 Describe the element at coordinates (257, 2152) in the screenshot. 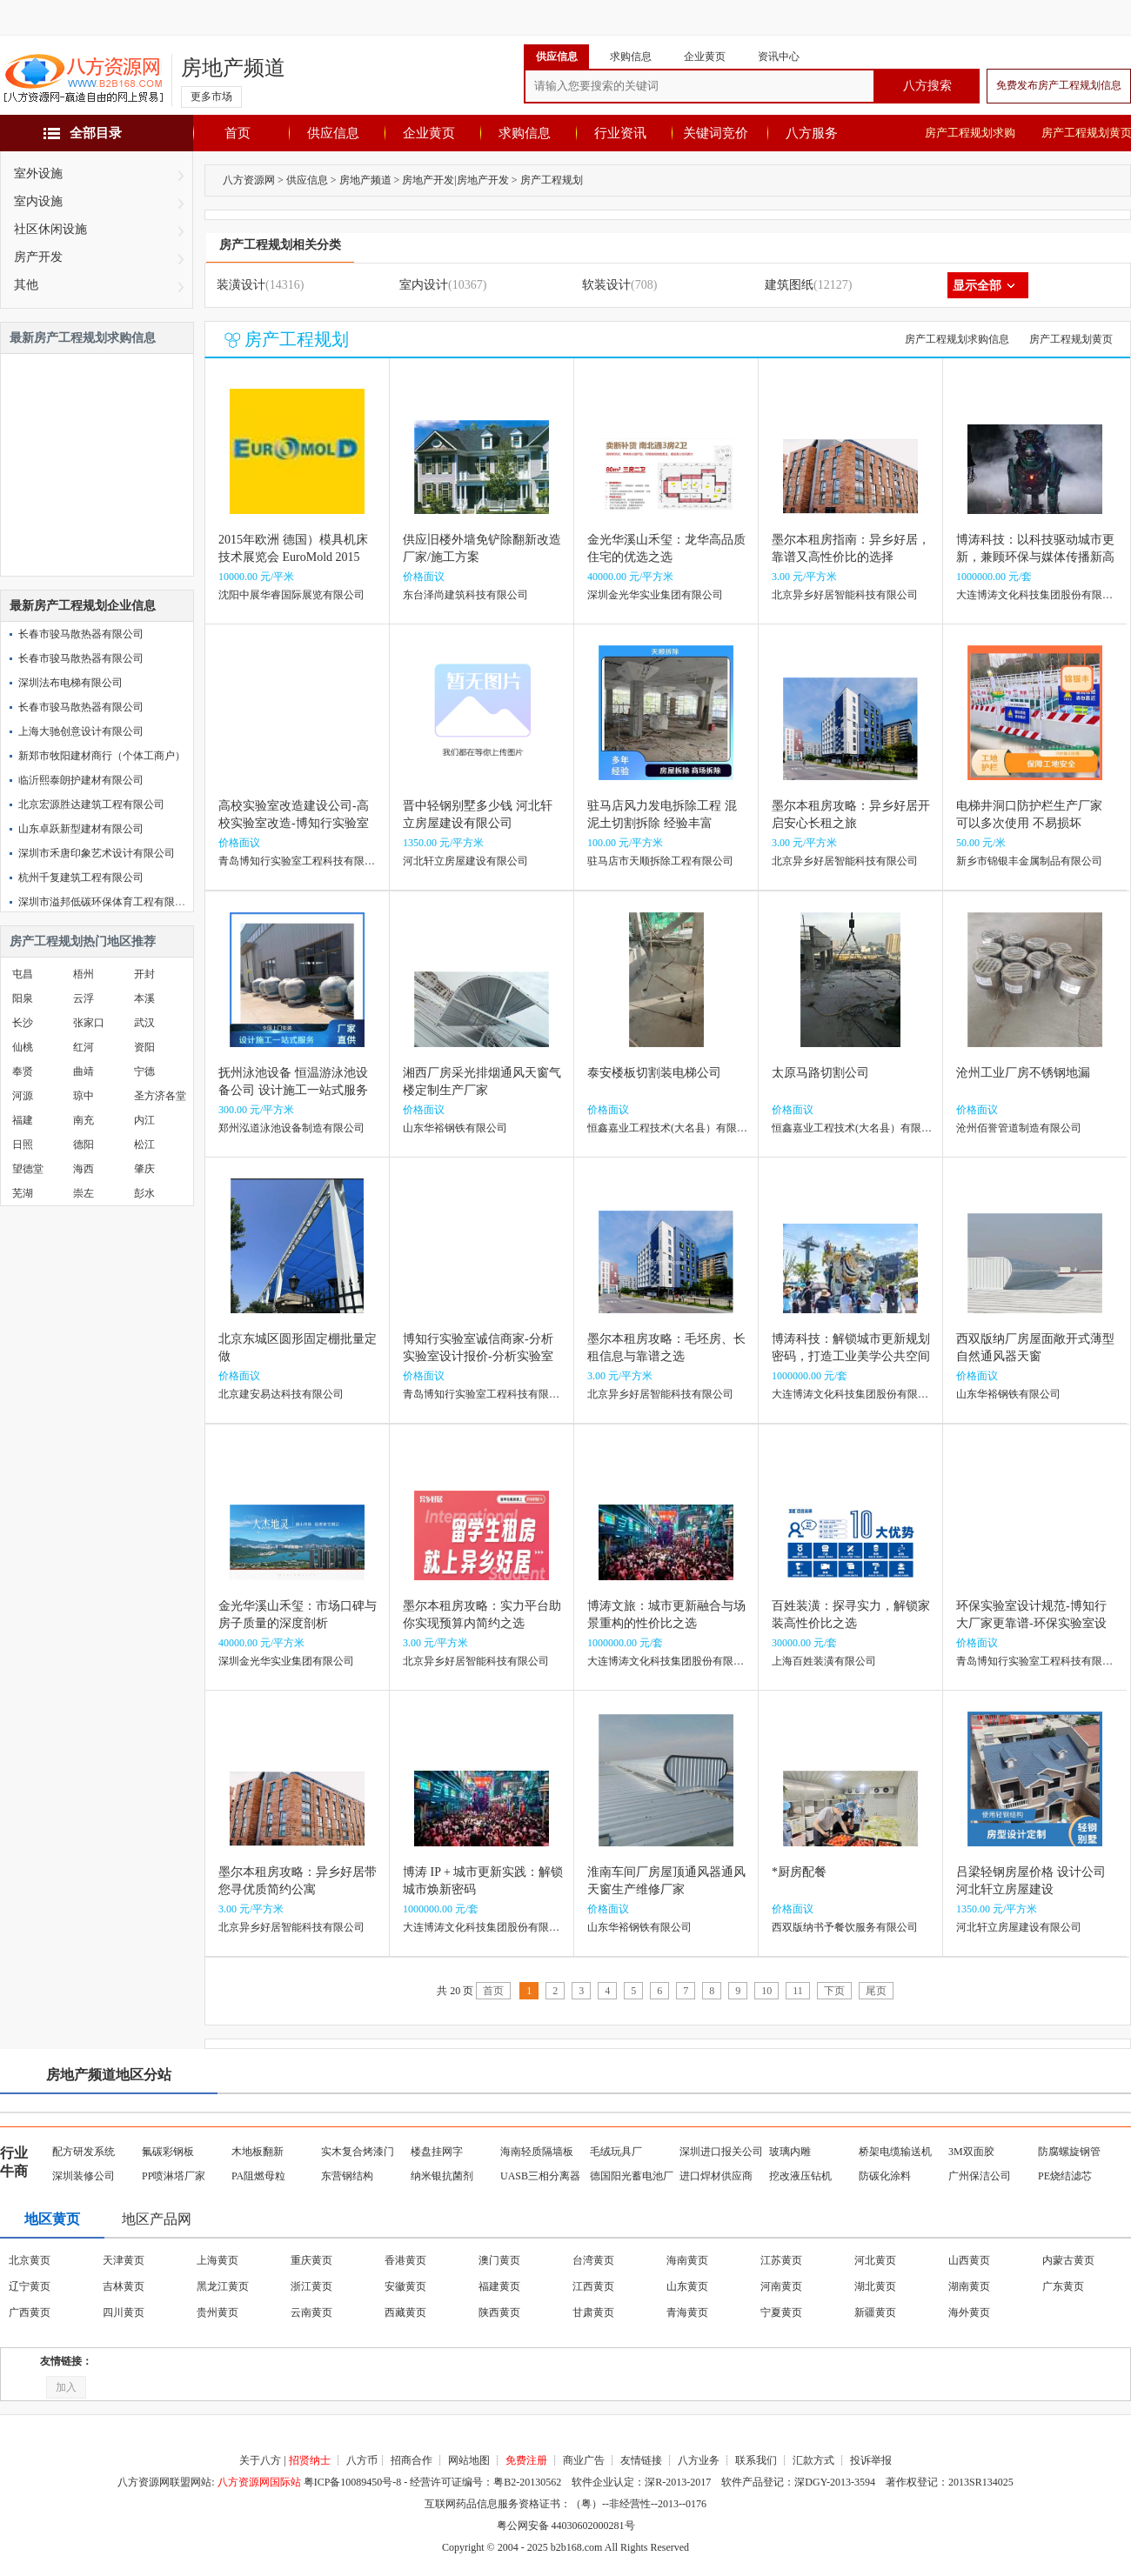

I see `木地板翻新` at that location.